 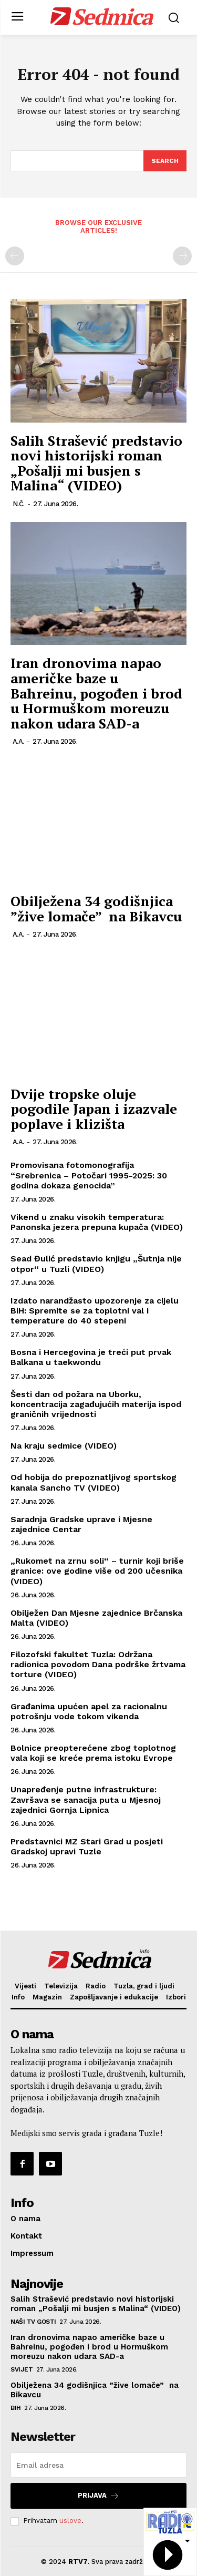 What do you see at coordinates (182, 256) in the screenshot?
I see `[next-page-disabled]` at bounding box center [182, 256].